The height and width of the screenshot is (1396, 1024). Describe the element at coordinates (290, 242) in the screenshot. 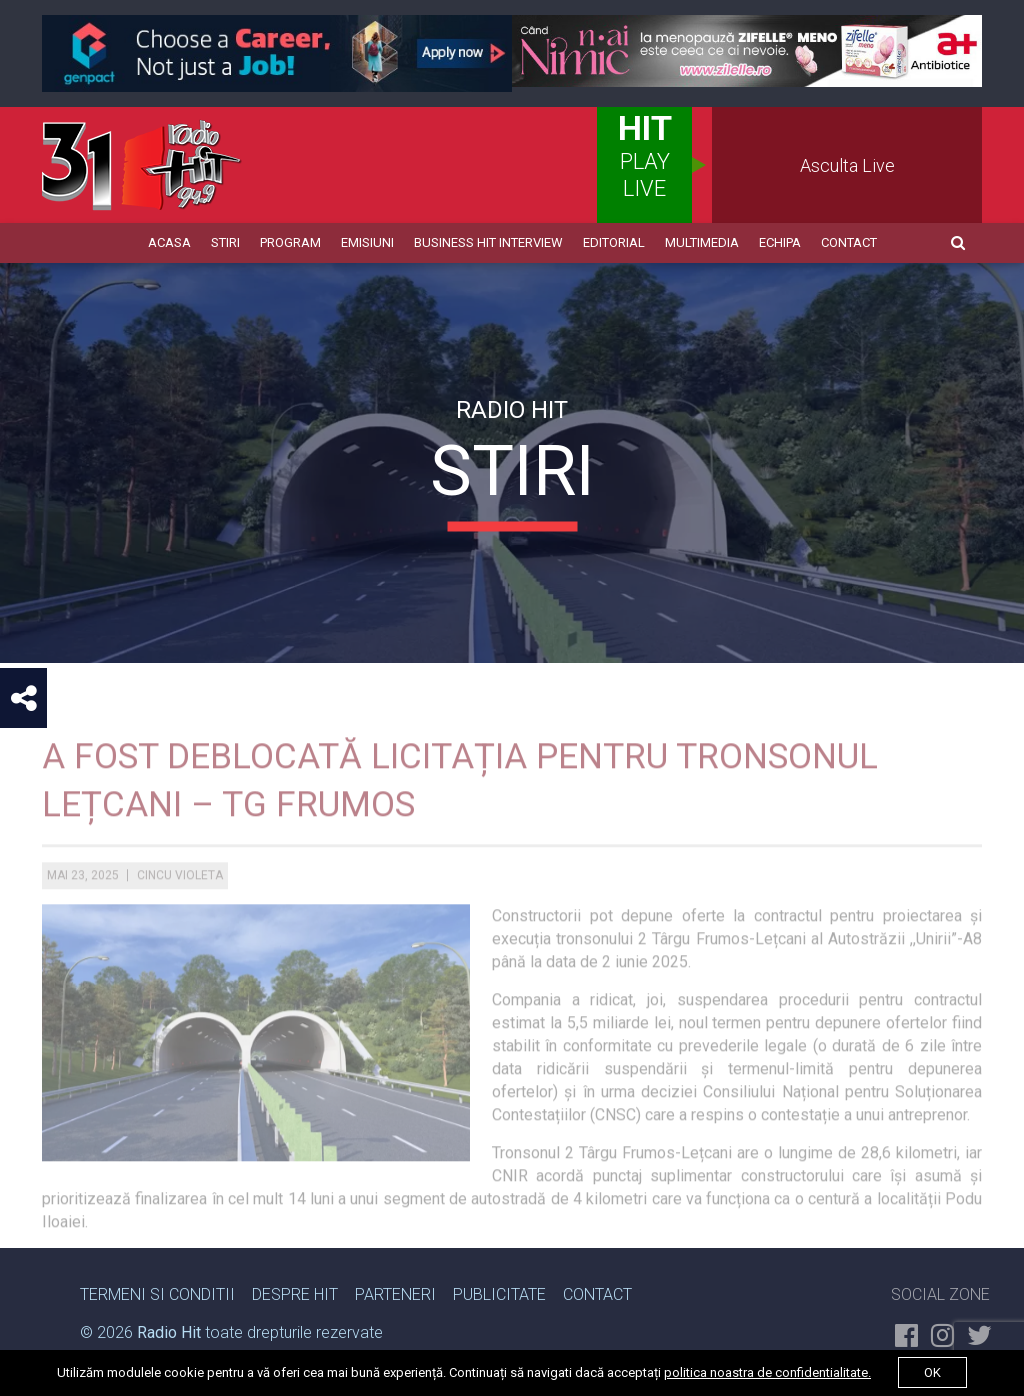

I see `Program` at that location.